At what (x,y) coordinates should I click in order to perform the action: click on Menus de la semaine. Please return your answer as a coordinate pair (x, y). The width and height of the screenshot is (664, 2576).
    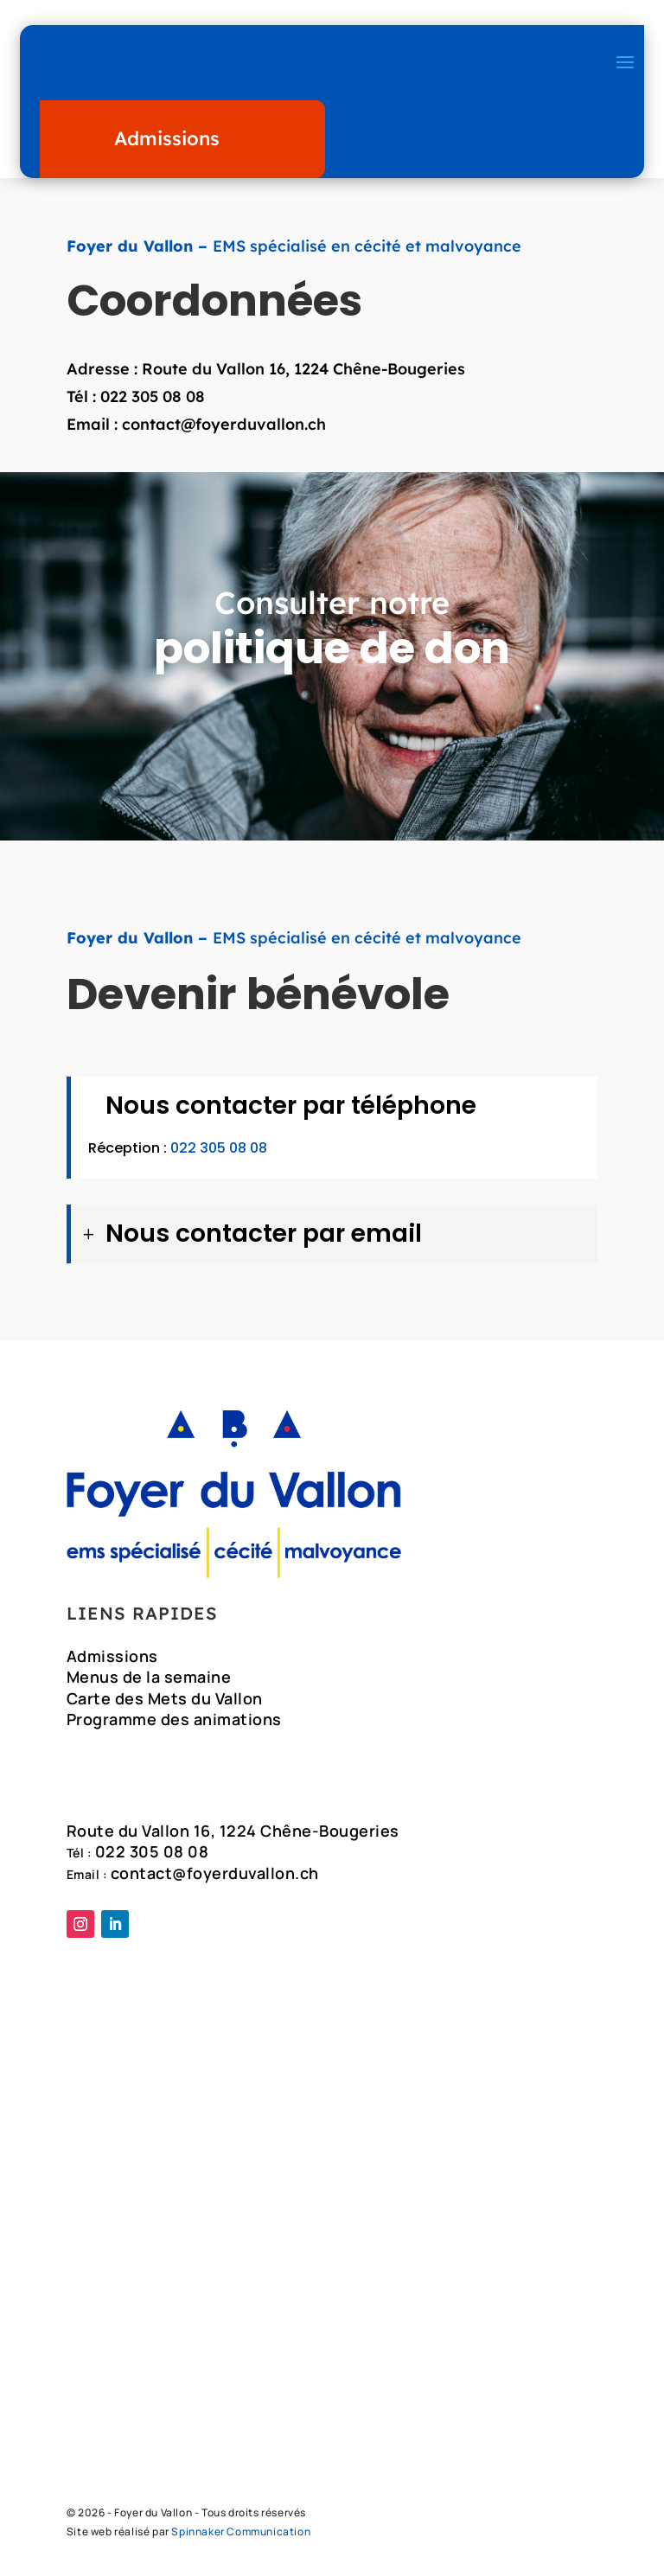
    Looking at the image, I should click on (149, 1679).